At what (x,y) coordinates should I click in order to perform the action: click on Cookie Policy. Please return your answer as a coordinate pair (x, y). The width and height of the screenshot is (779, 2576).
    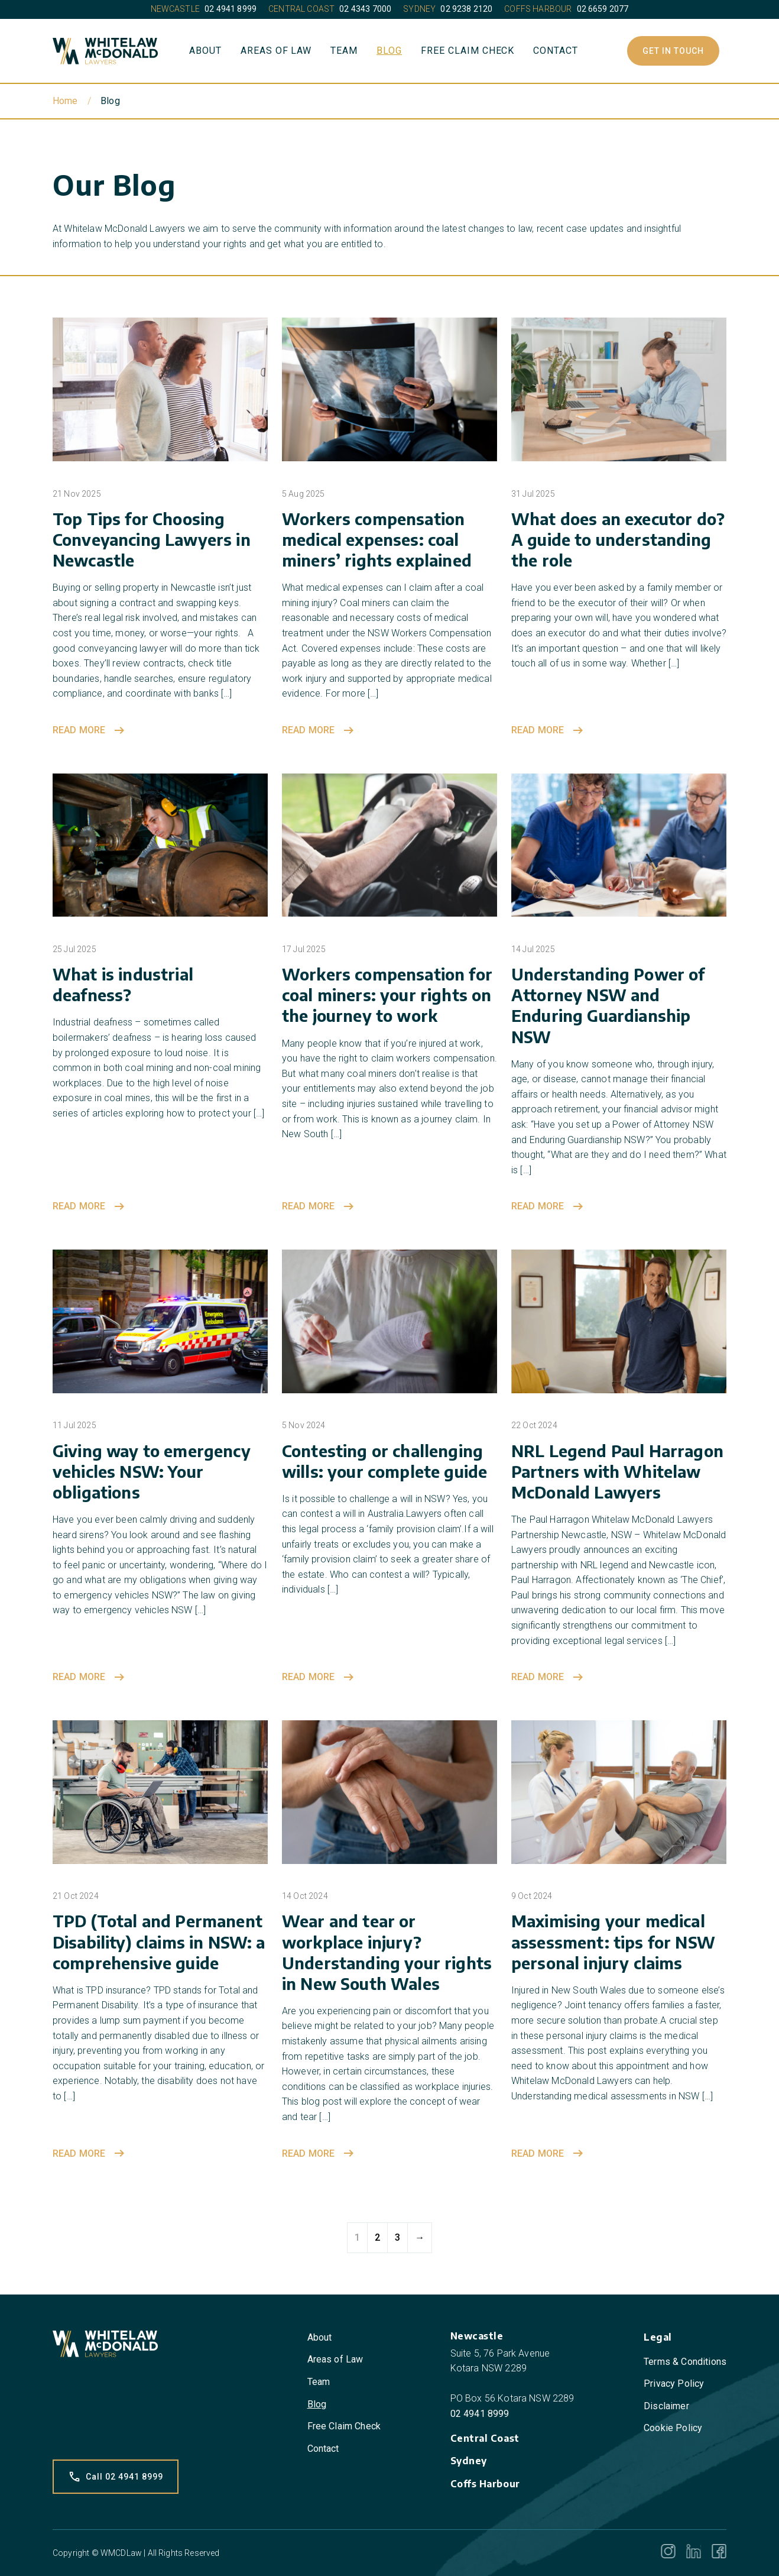
    Looking at the image, I should click on (673, 2427).